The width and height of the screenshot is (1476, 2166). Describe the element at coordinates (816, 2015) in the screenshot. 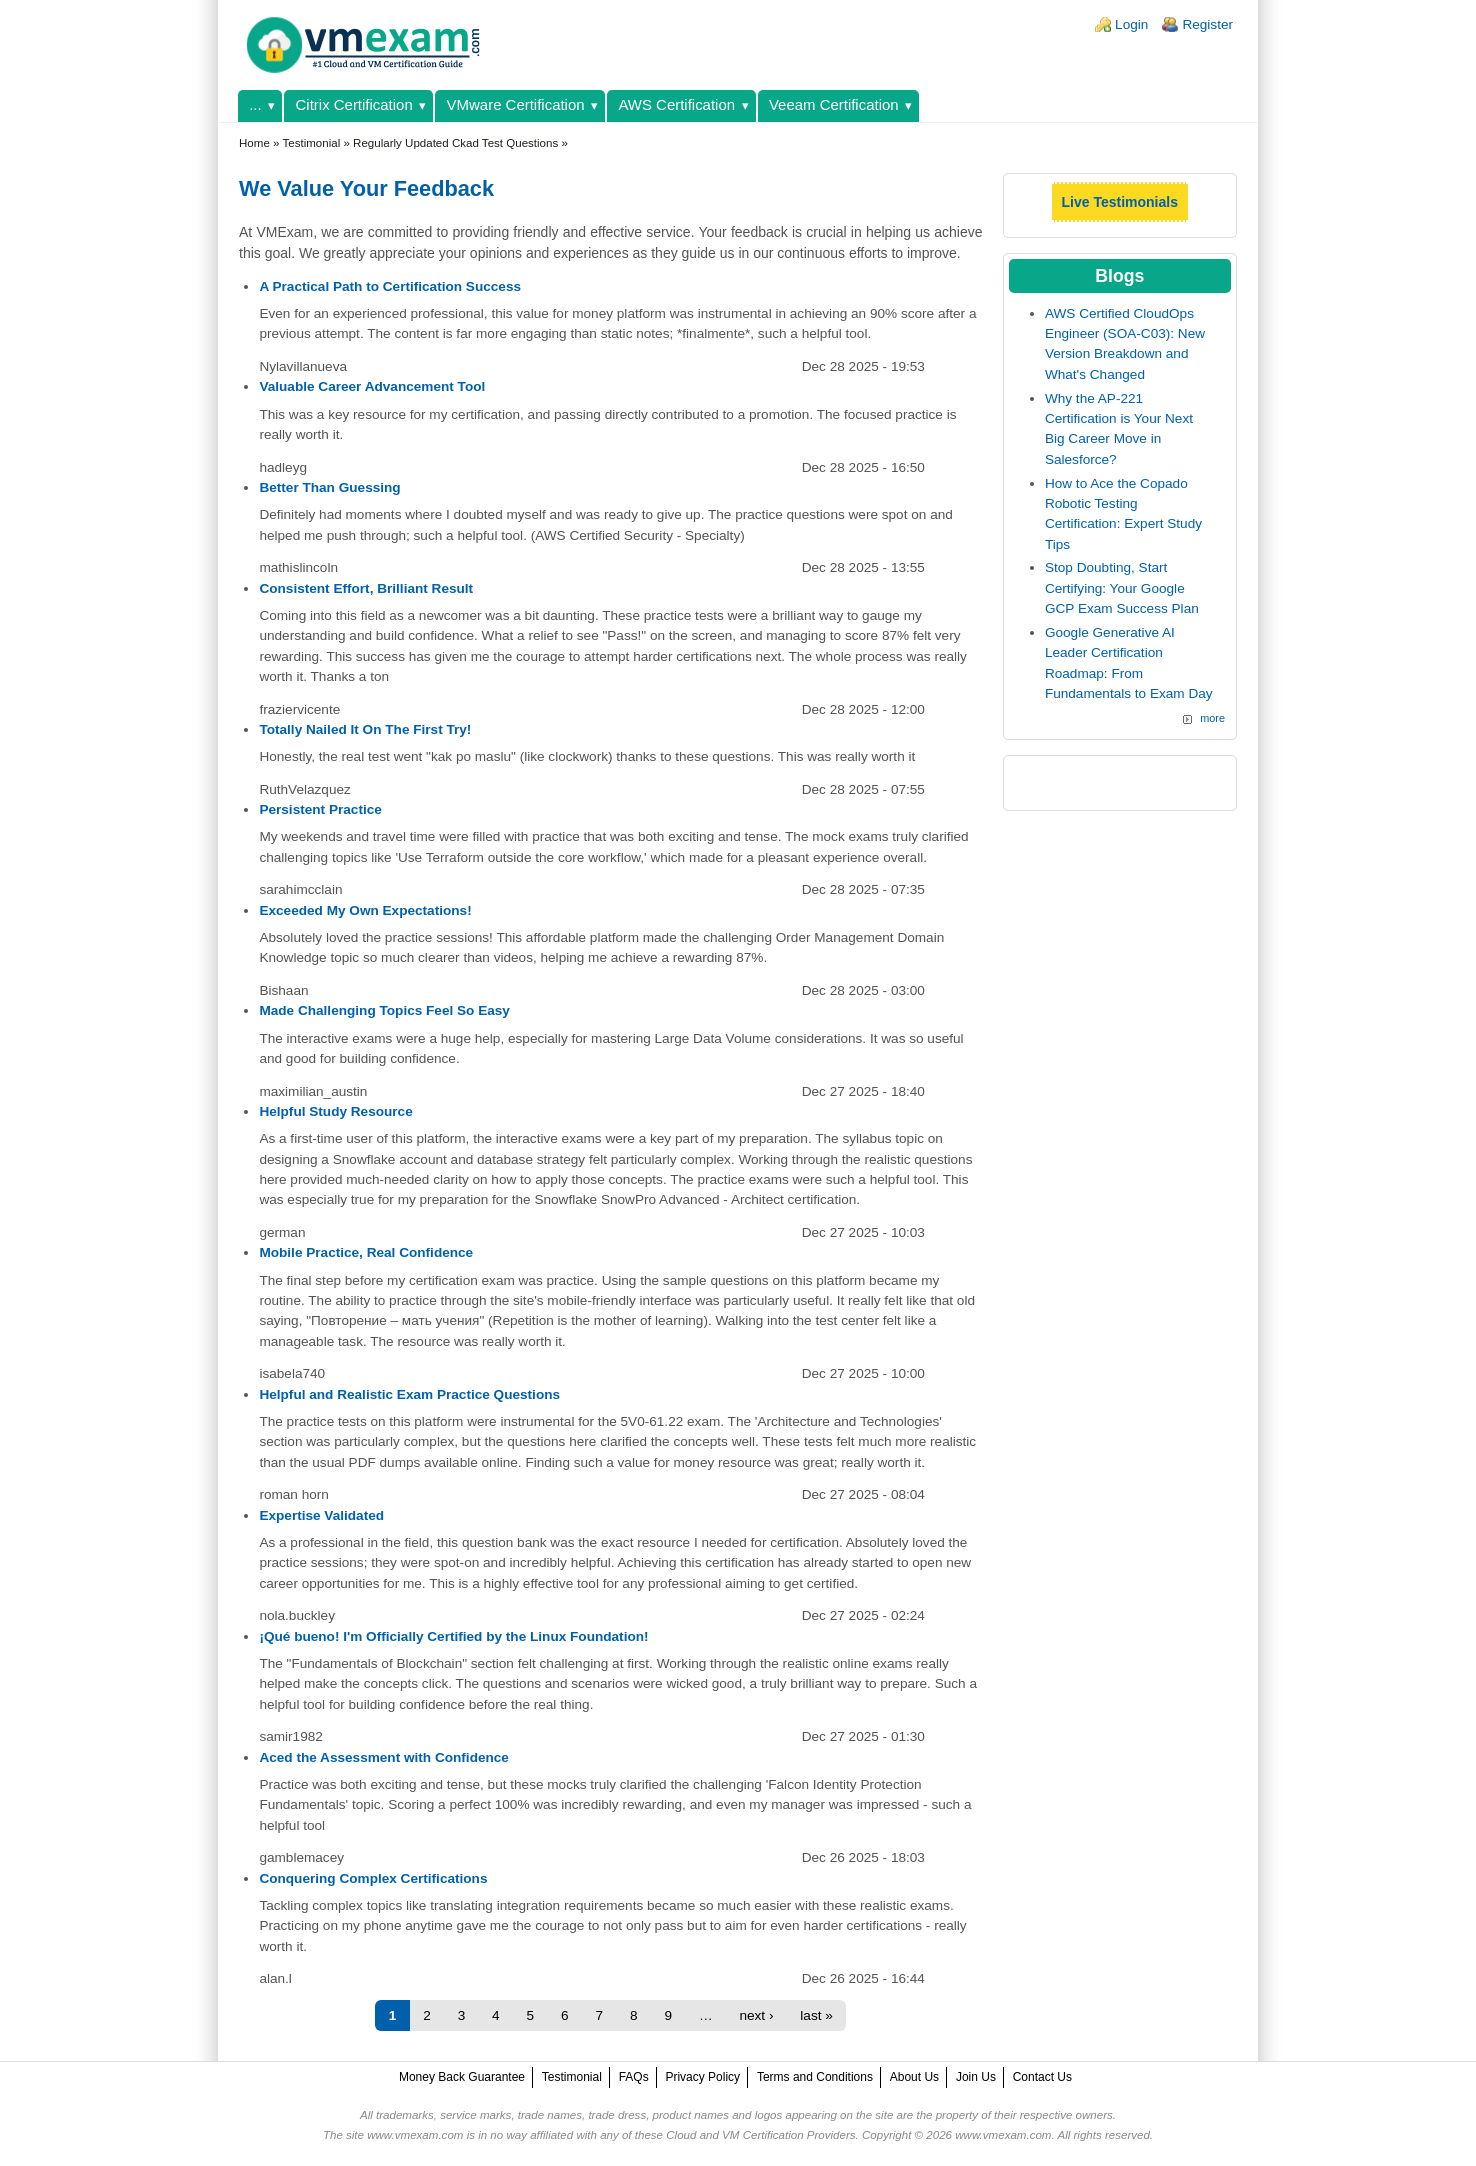

I see `last »` at that location.